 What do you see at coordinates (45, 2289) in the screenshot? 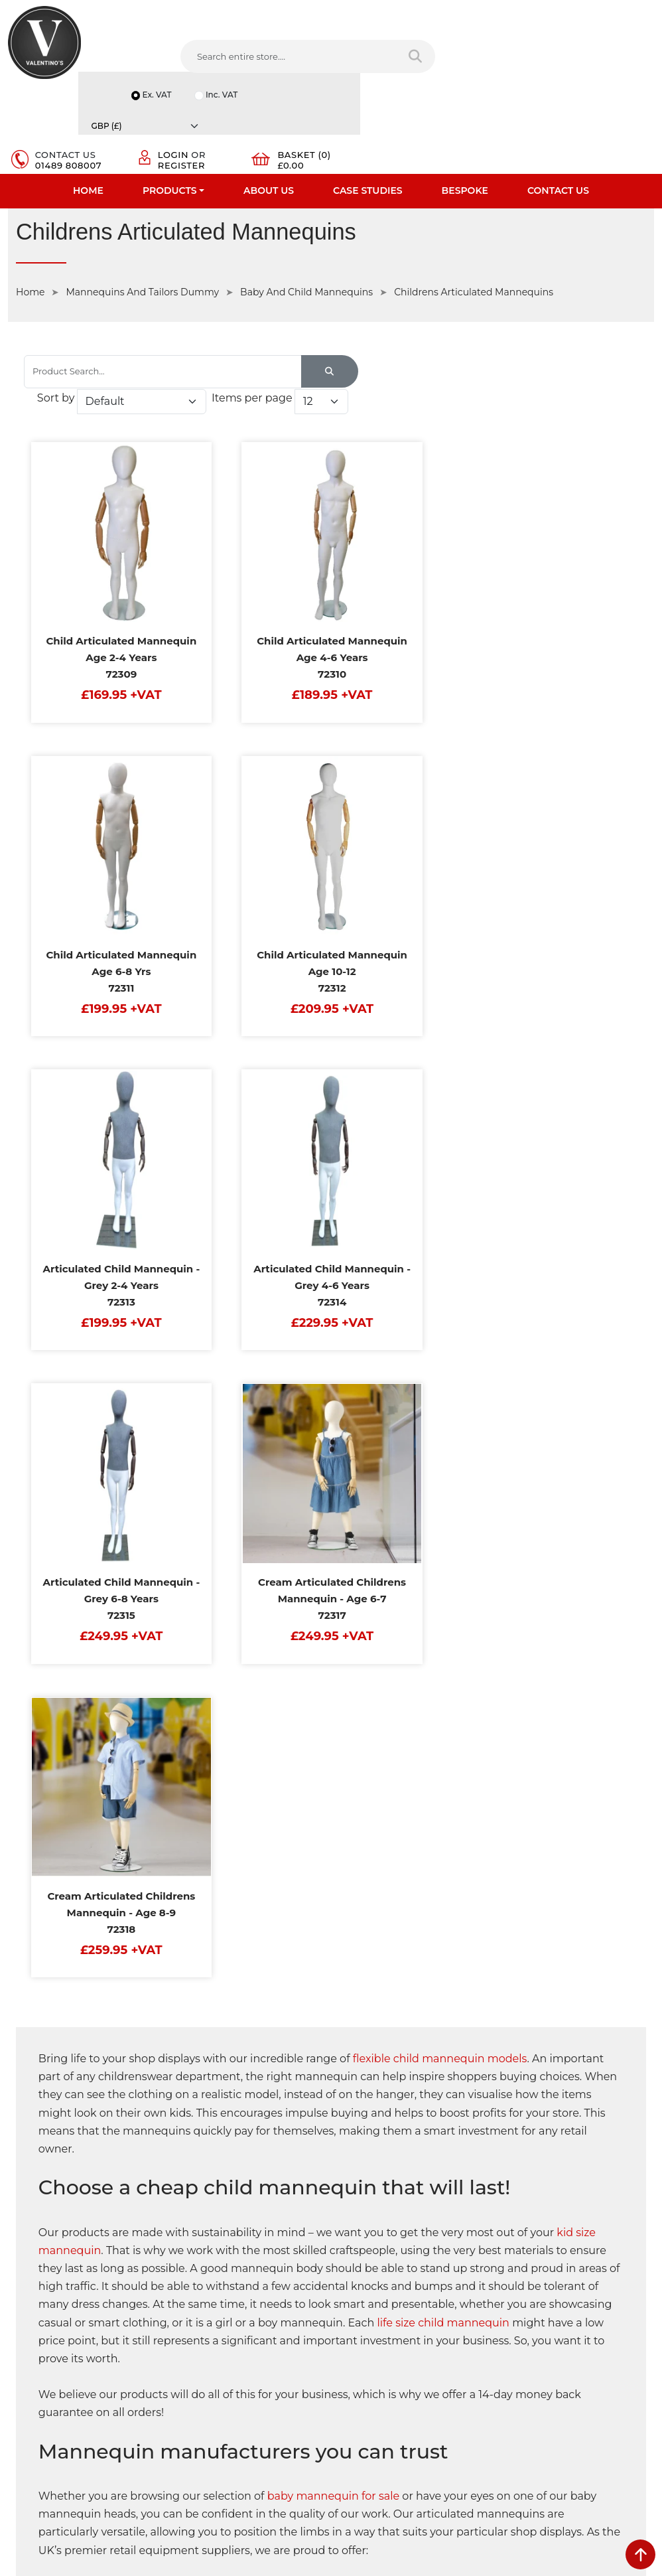
I see `Bespoke Services` at bounding box center [45, 2289].